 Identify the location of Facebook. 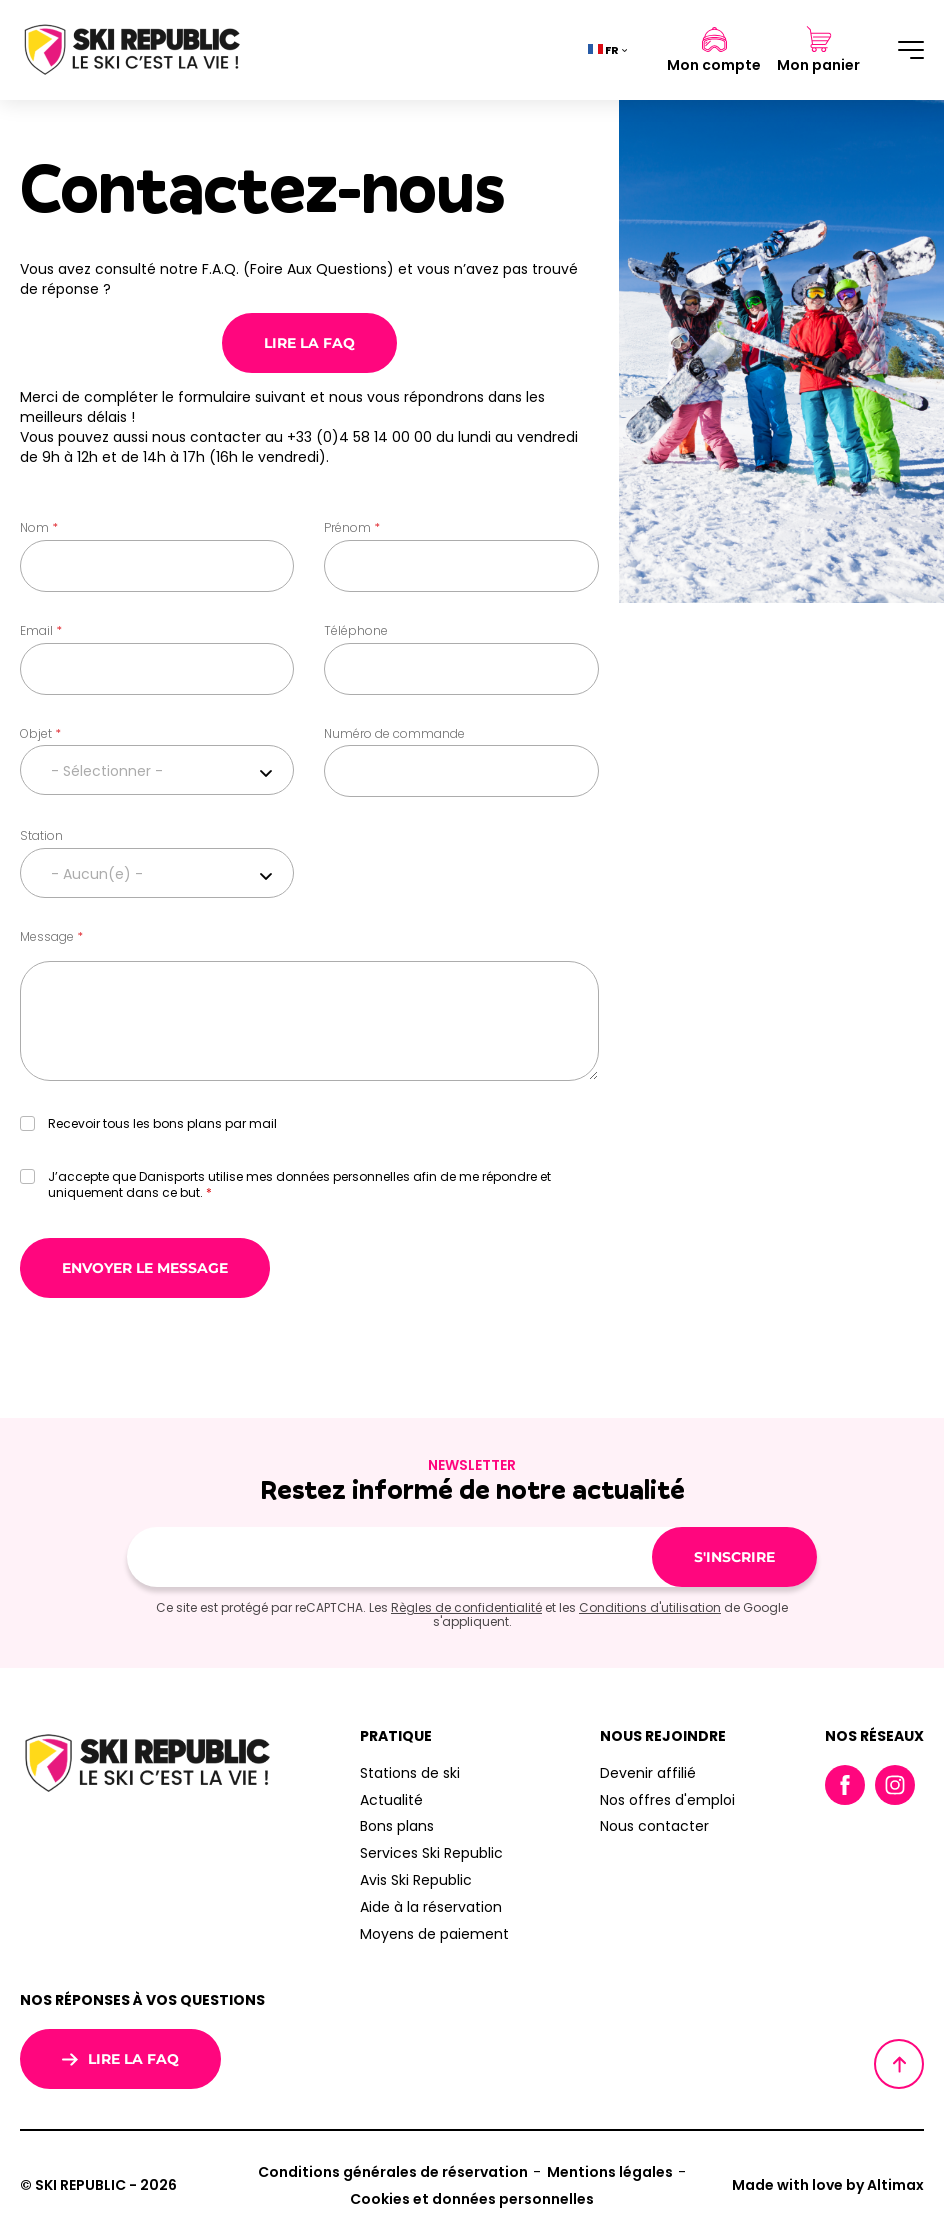
(845, 1785).